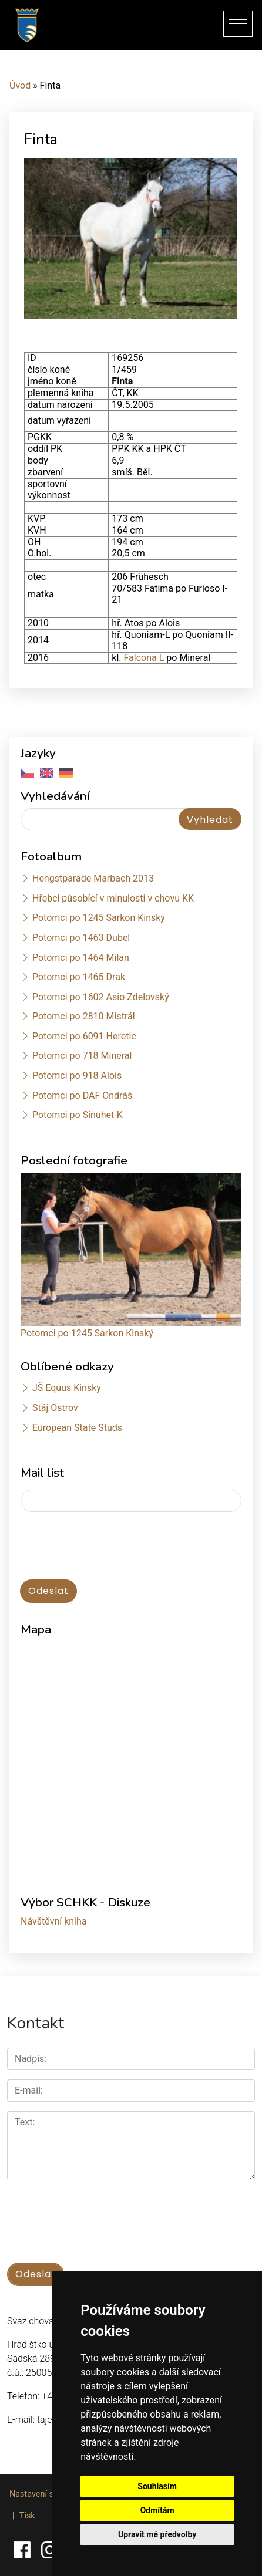  Describe the element at coordinates (113, 898) in the screenshot. I see `Hřebci působící v minulosti v chovu KK` at that location.